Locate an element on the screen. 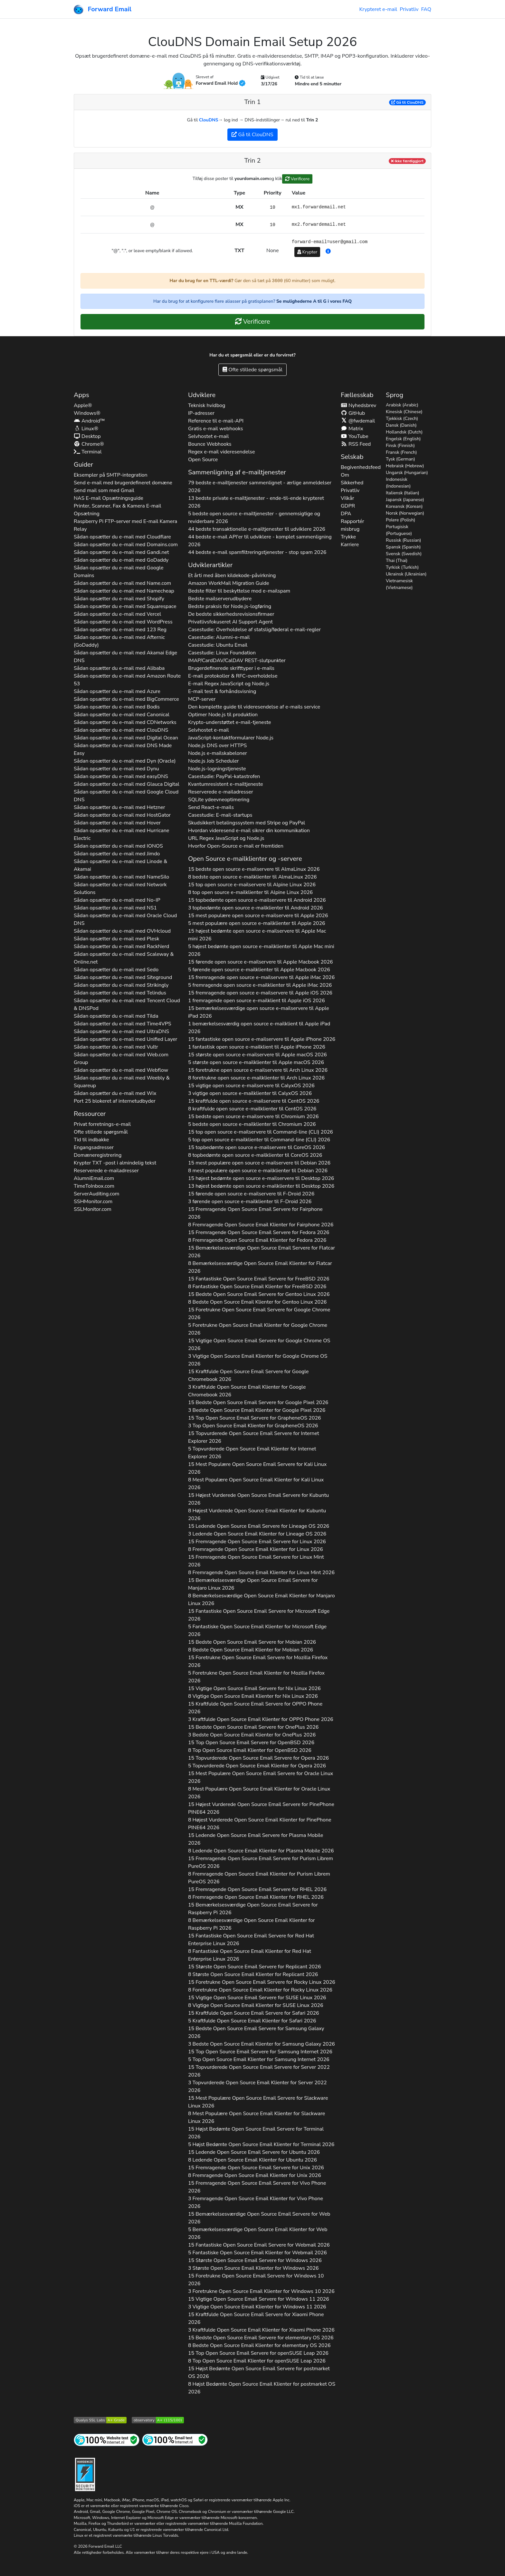 The image size is (505, 2576). 5 Foretrukne Open Source Email Klienter for 2026 is located at coordinates (257, 1329).